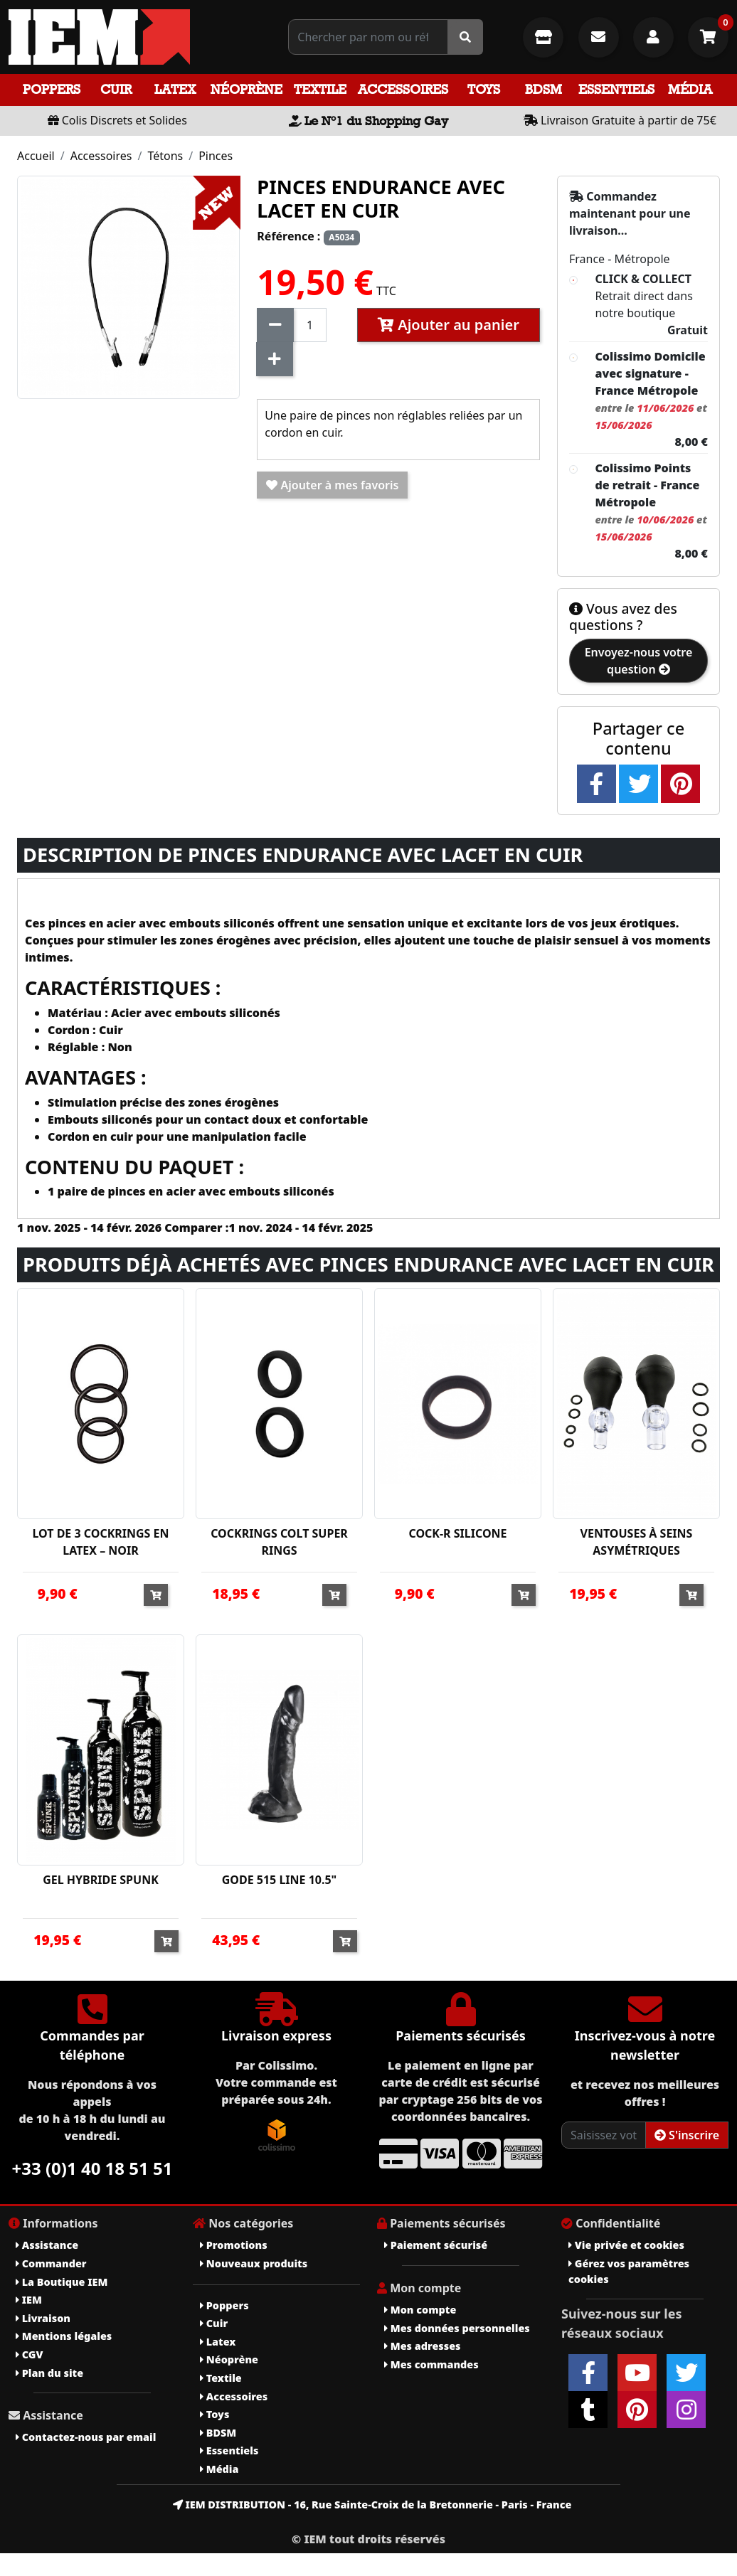 The image size is (737, 2576). What do you see at coordinates (626, 2245) in the screenshot?
I see `Vie privée et cookies` at bounding box center [626, 2245].